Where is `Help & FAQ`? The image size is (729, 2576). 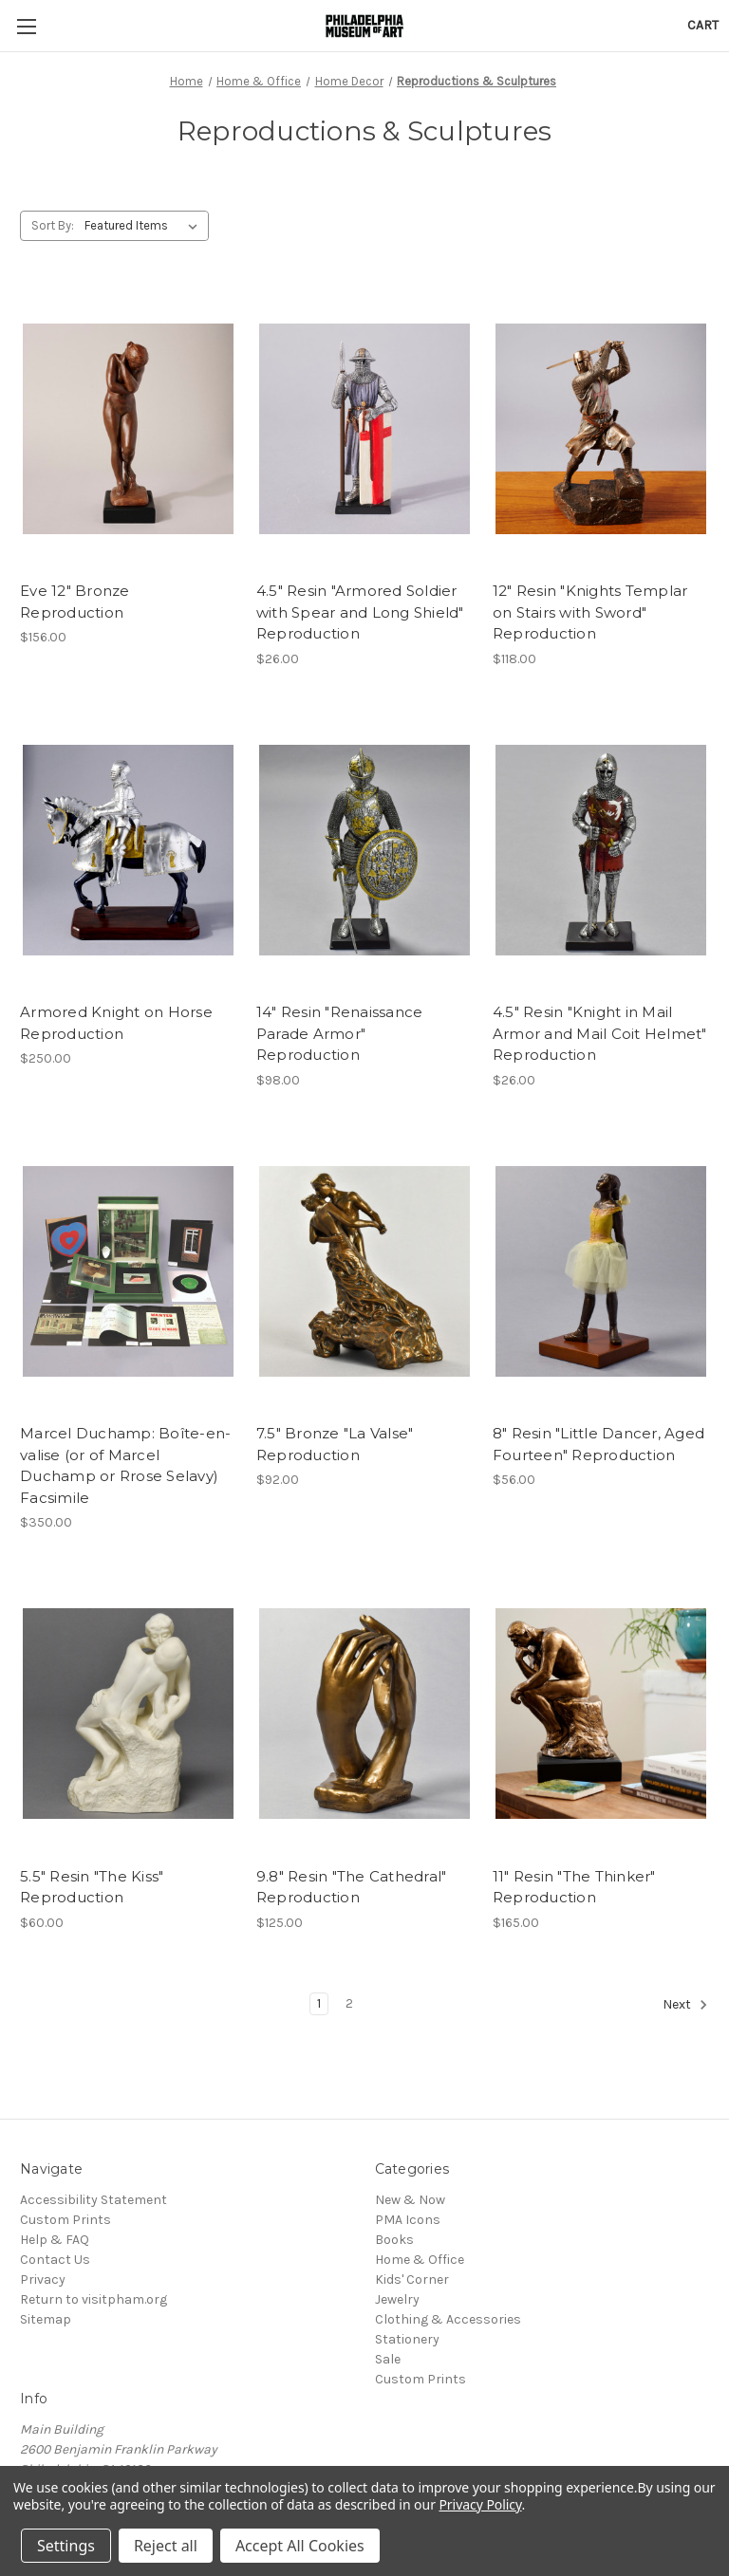 Help & FAQ is located at coordinates (54, 2240).